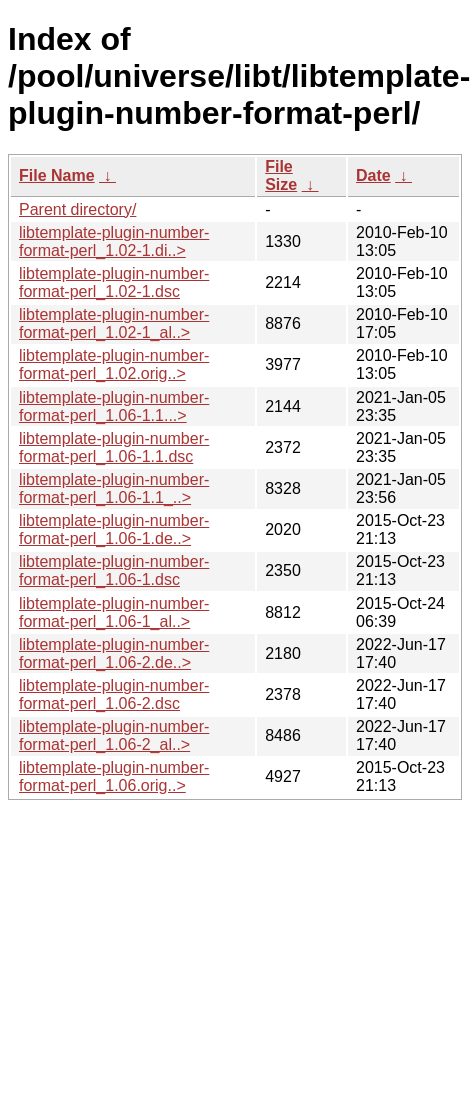 The image size is (470, 1097). What do you see at coordinates (114, 735) in the screenshot?
I see `libtemplate-plugin-number-format-perl_1.06-2_al..>` at bounding box center [114, 735].